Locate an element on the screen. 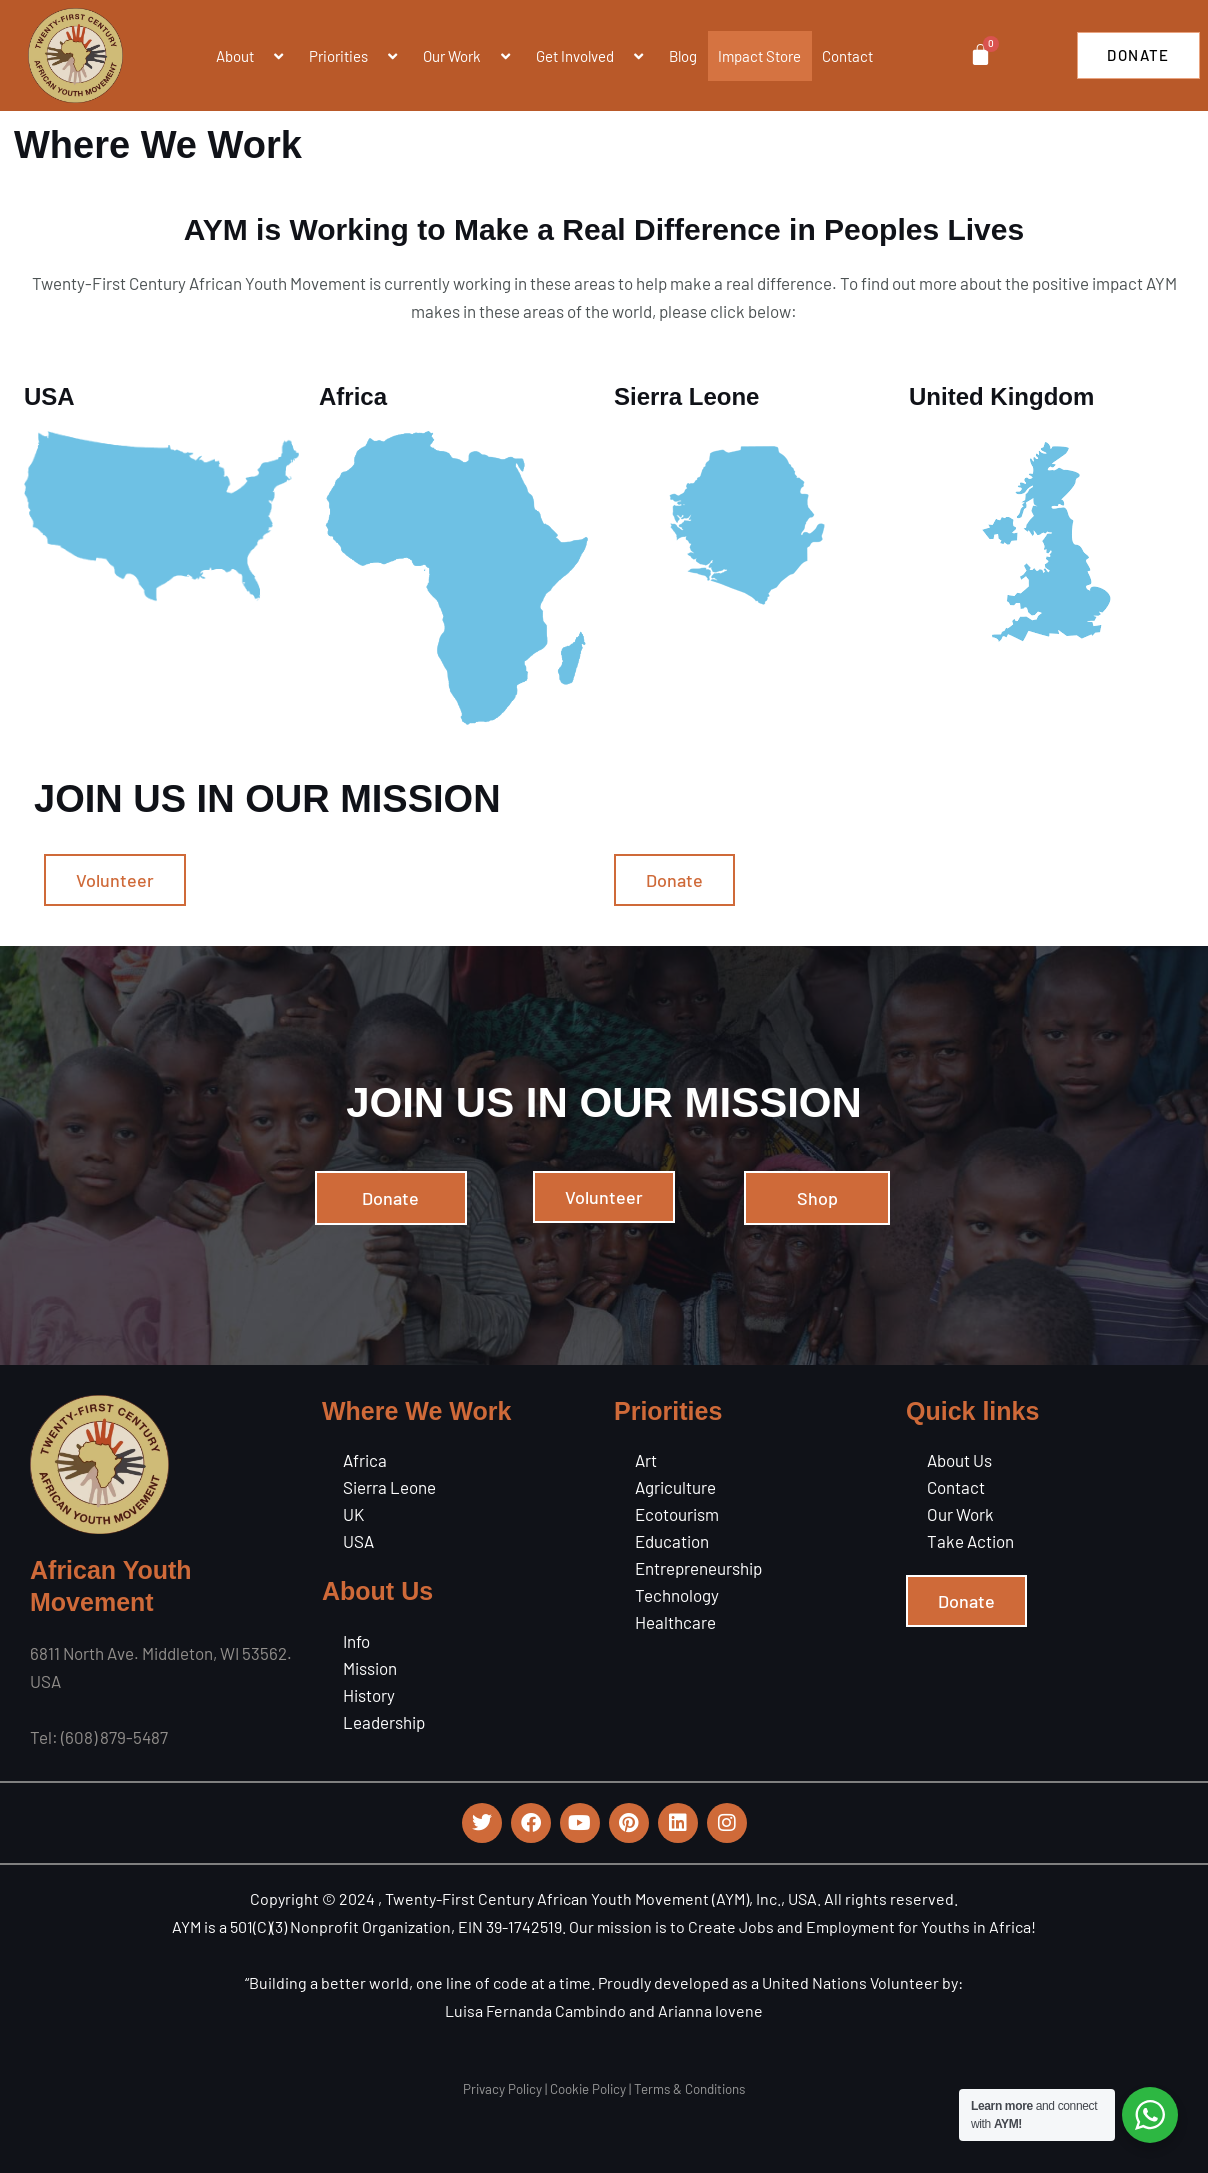 The width and height of the screenshot is (1208, 2173). [Cart] is located at coordinates (979, 54).